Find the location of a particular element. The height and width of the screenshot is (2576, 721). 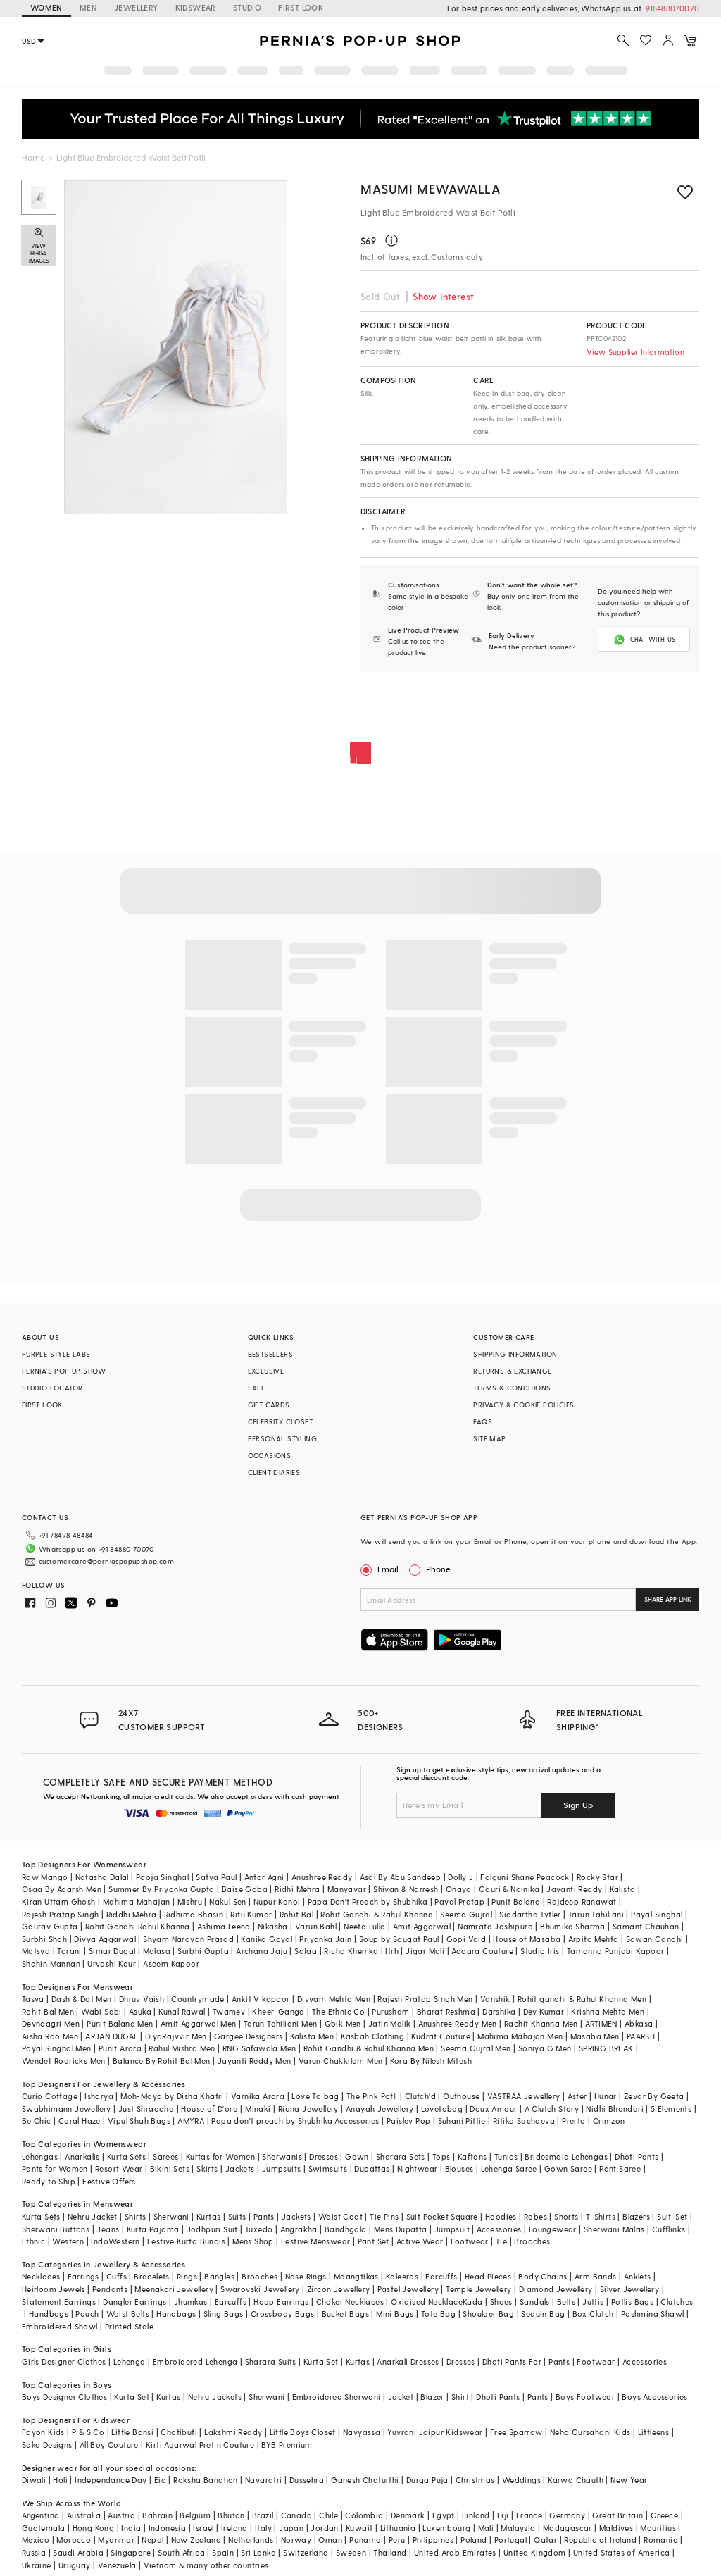

Gown is located at coordinates (357, 2156).